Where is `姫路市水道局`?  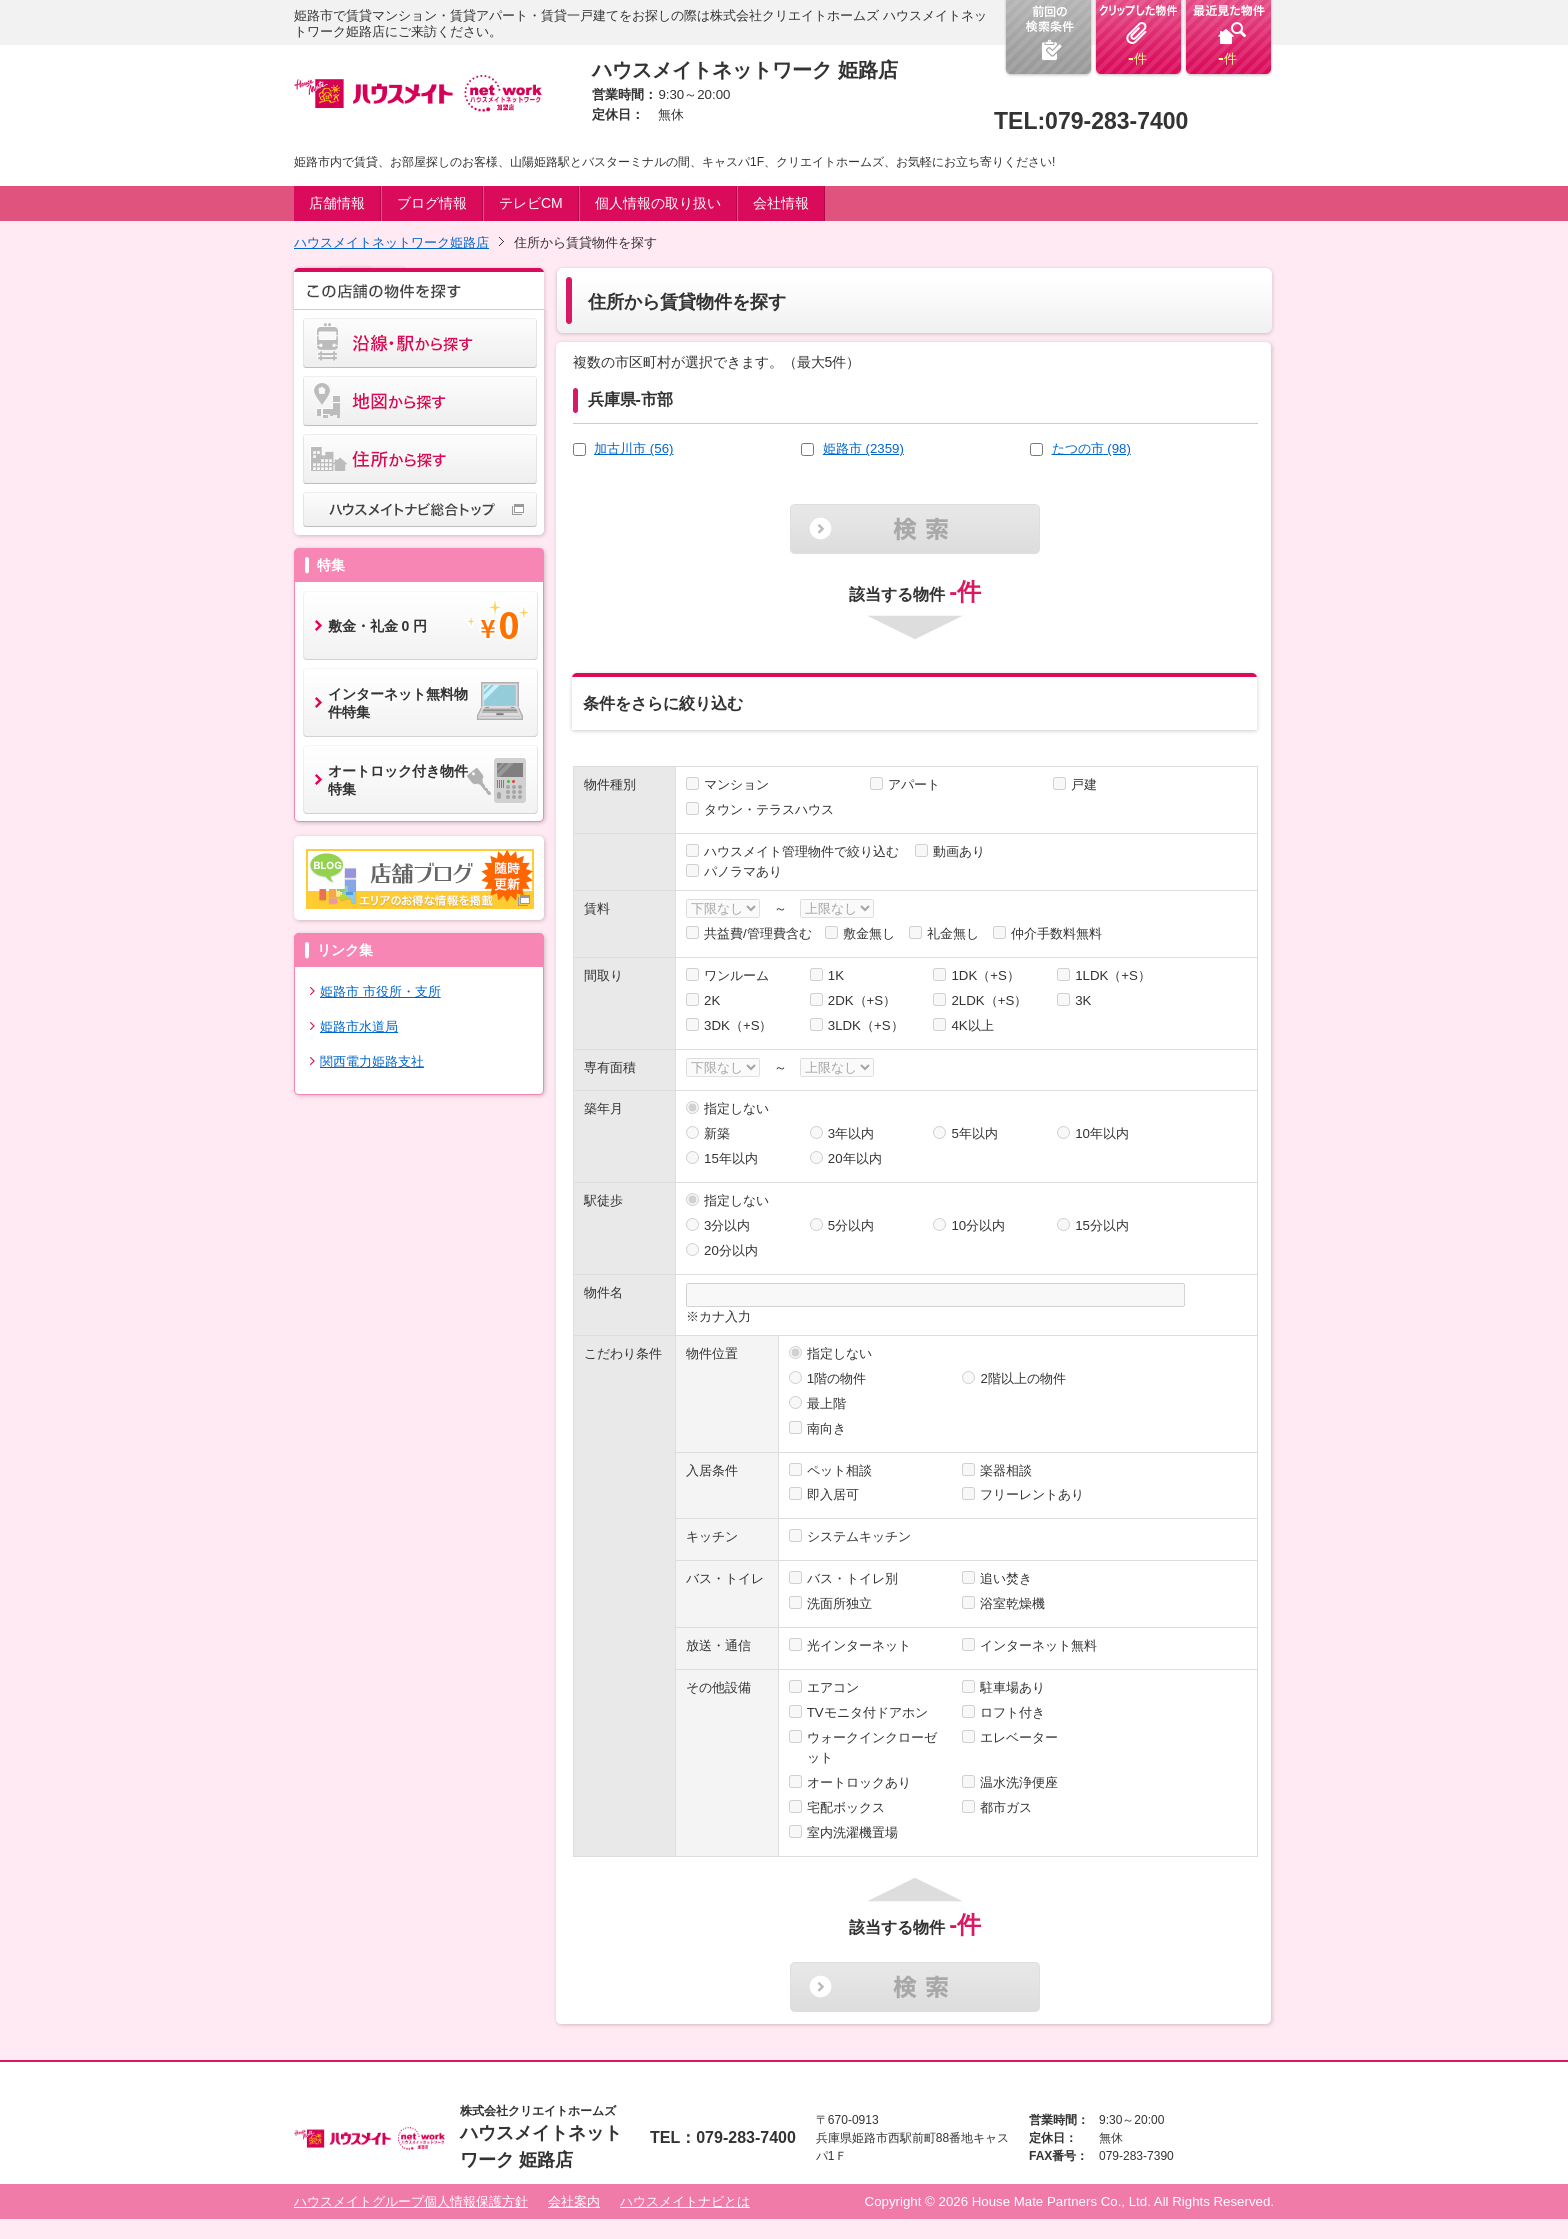 姫路市水道局 is located at coordinates (359, 1026).